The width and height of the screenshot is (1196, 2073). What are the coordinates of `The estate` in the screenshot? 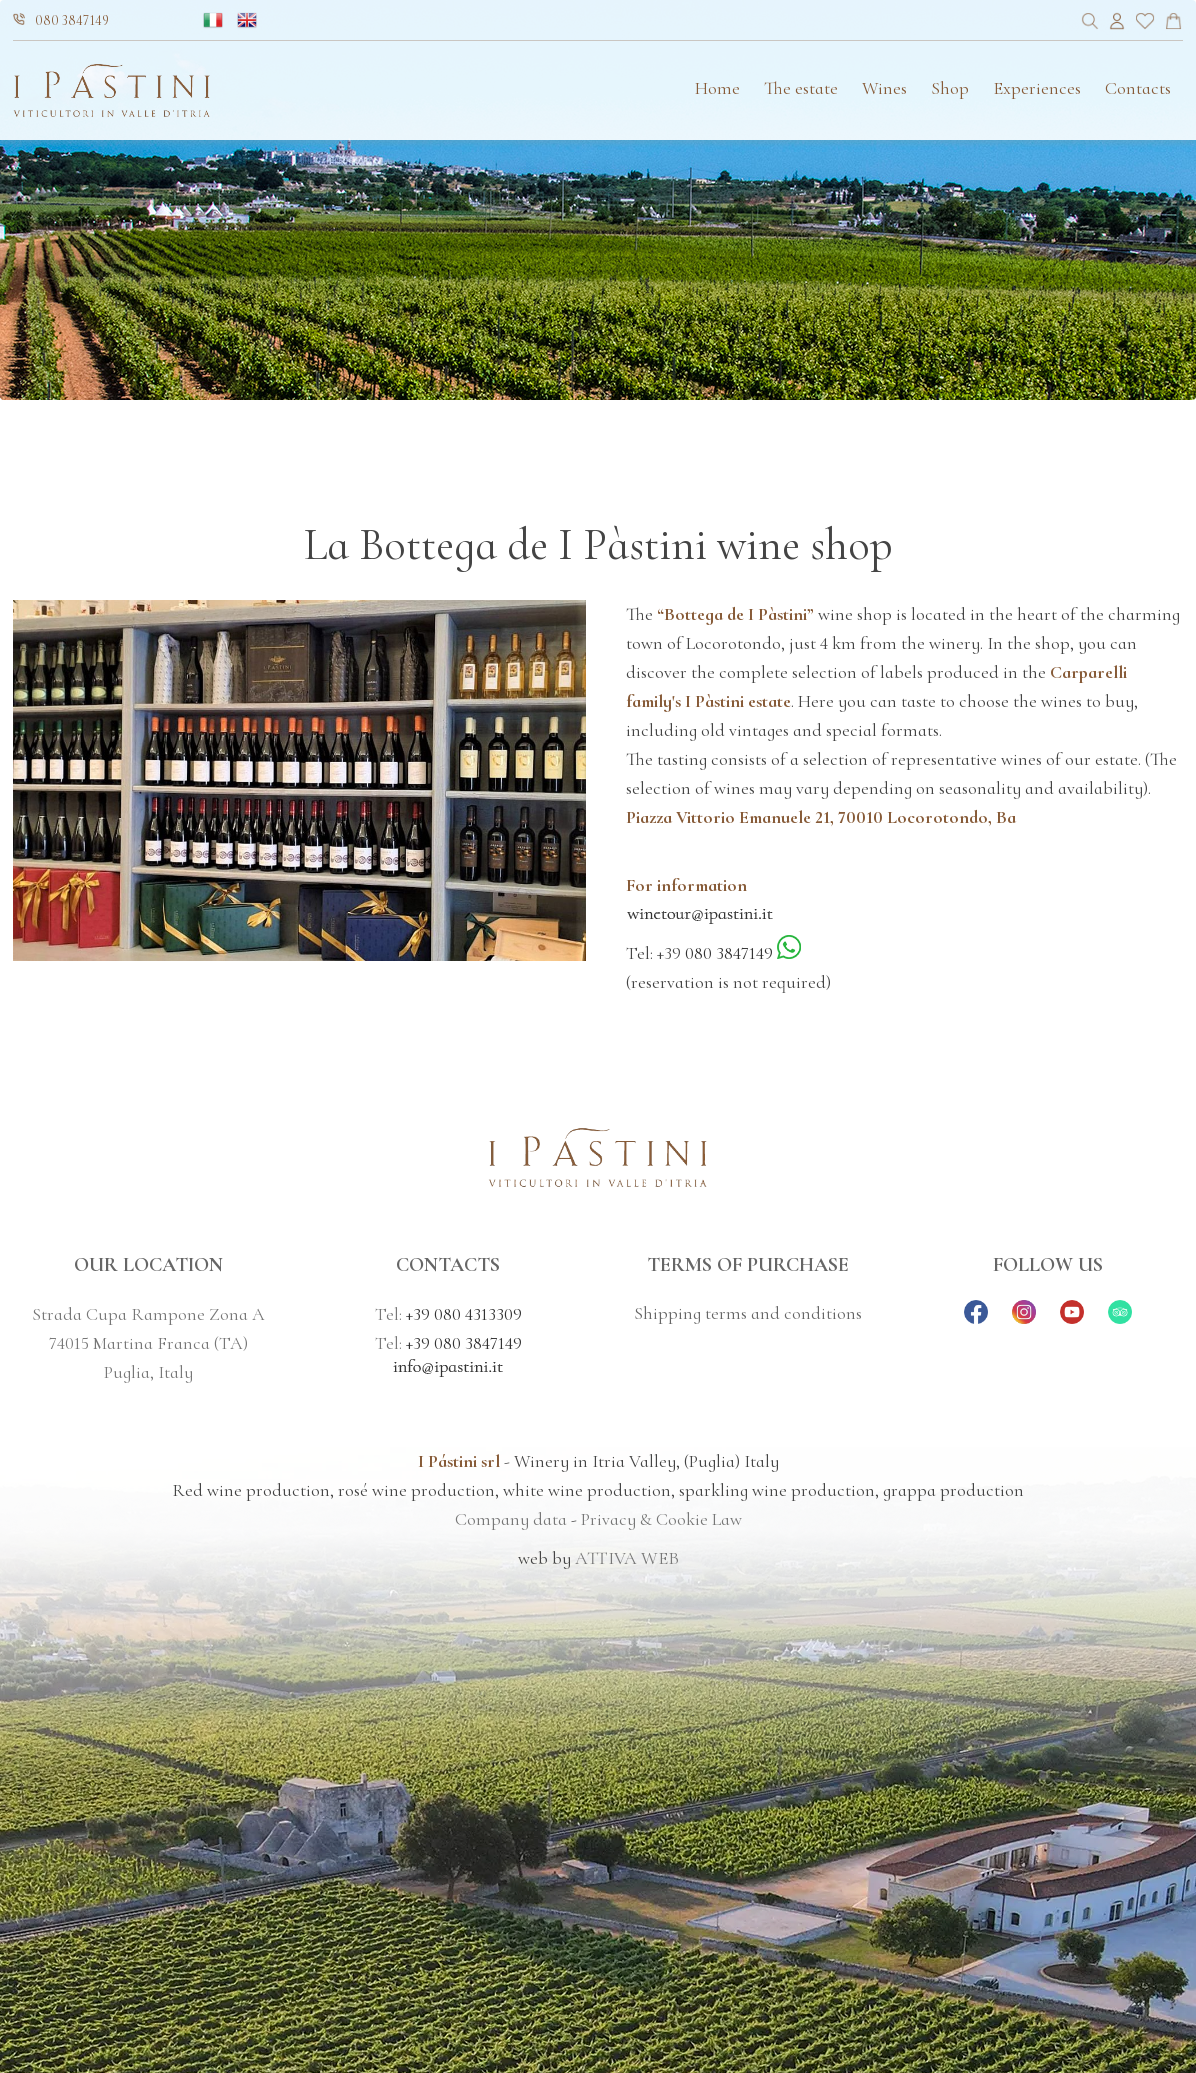 It's located at (801, 88).